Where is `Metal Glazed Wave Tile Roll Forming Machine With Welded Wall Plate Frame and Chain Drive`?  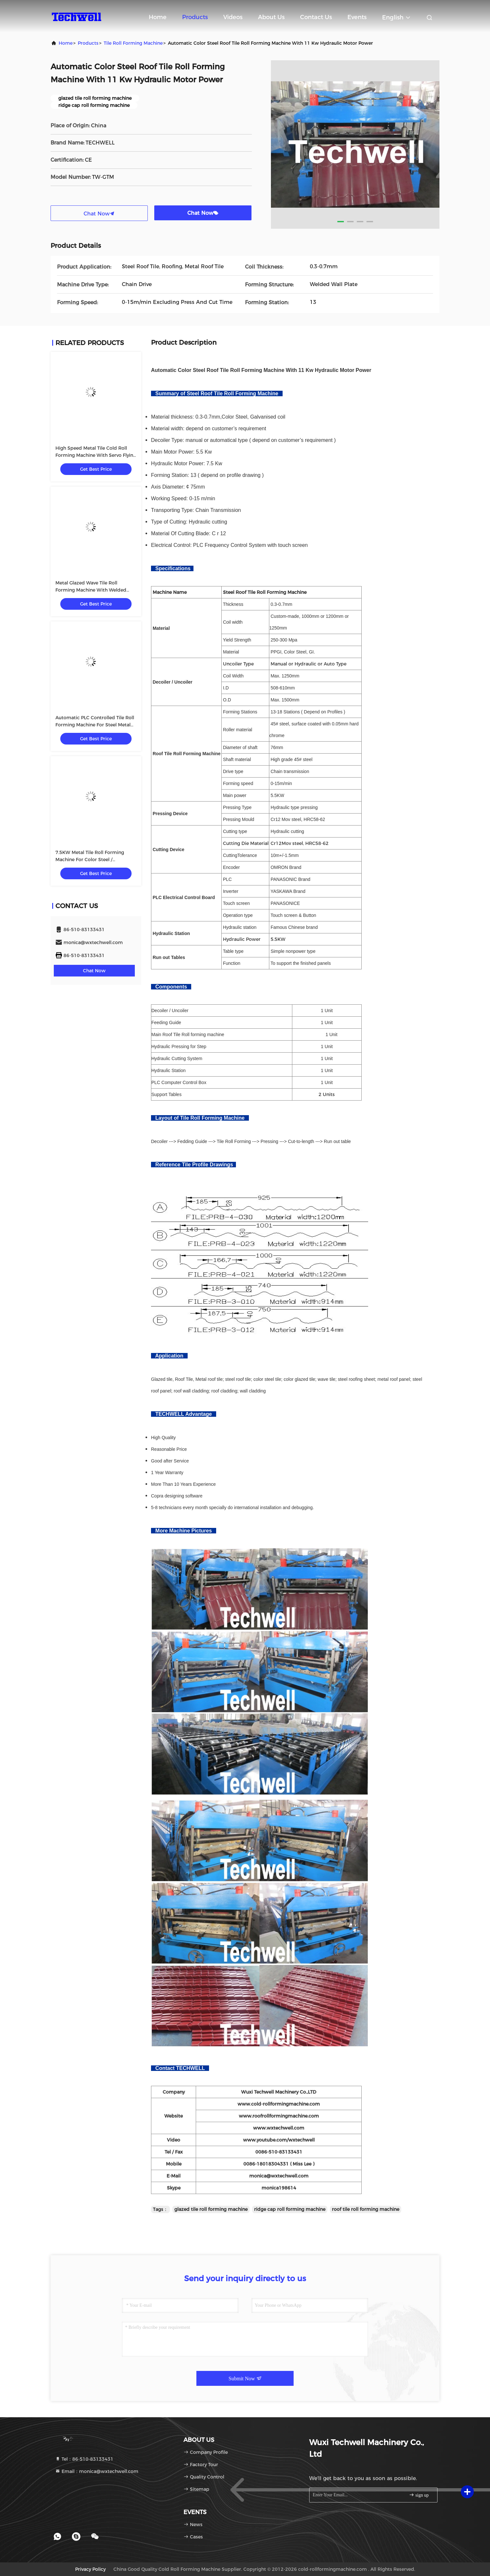 Metal Glazed Wave Tile Roll Forming Machine With Welded Wall Plate Frame and Chain Drive is located at coordinates (93, 590).